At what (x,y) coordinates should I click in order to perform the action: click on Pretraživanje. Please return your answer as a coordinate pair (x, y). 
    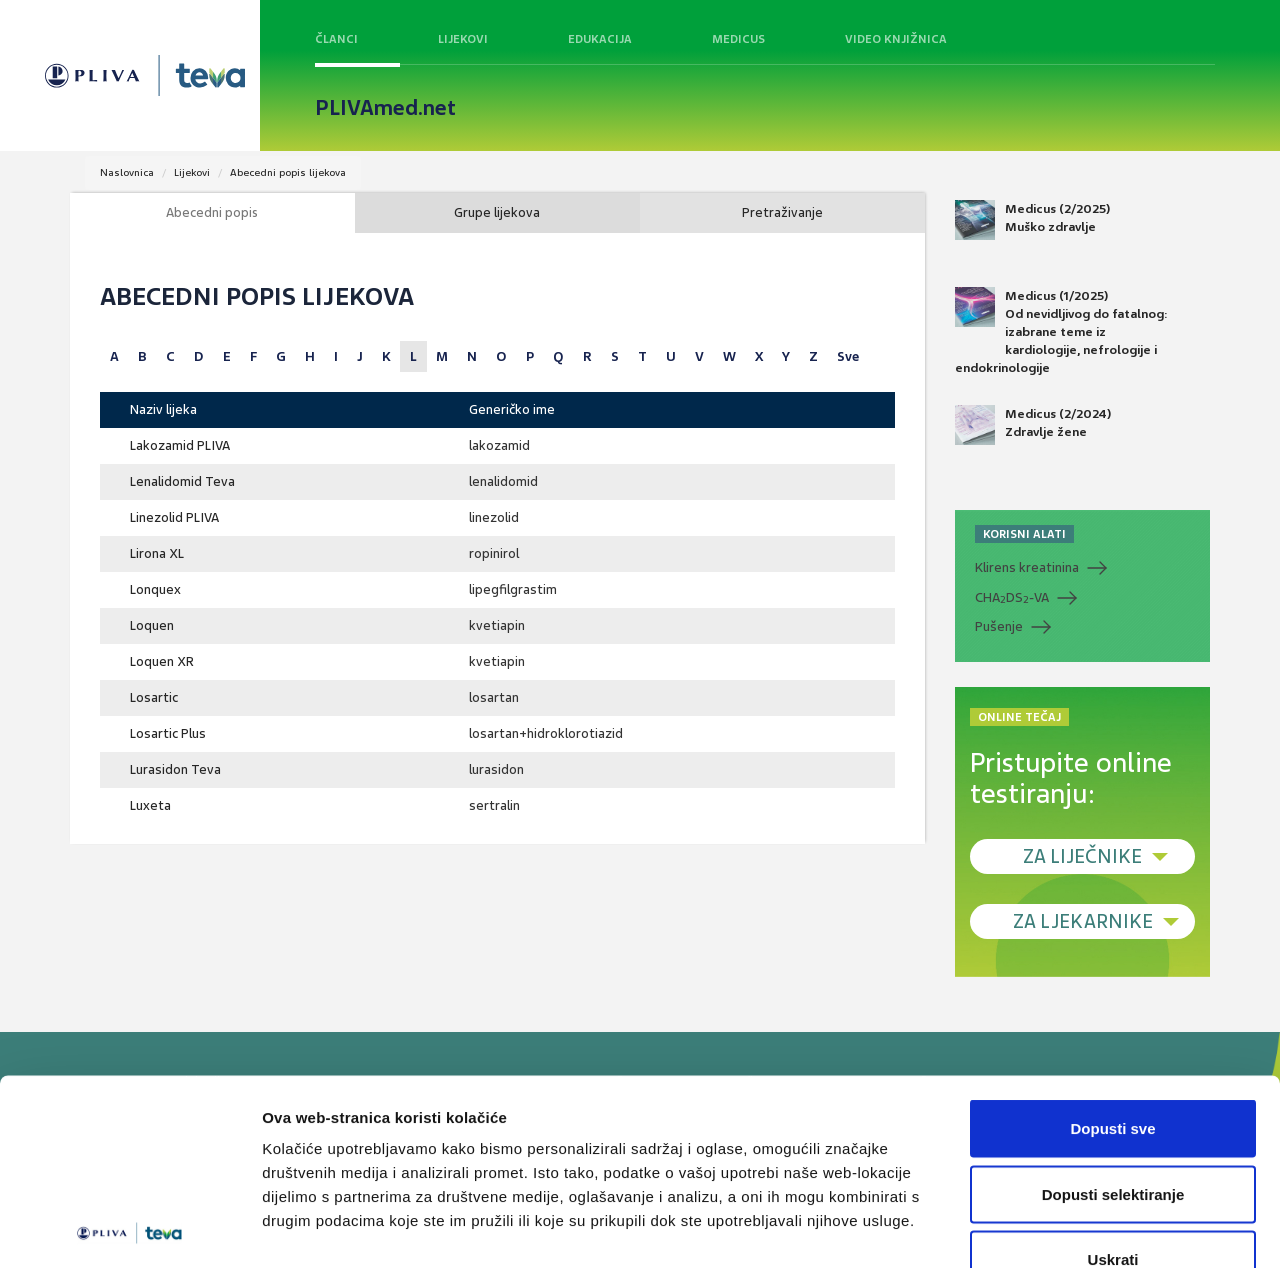
    Looking at the image, I should click on (782, 212).